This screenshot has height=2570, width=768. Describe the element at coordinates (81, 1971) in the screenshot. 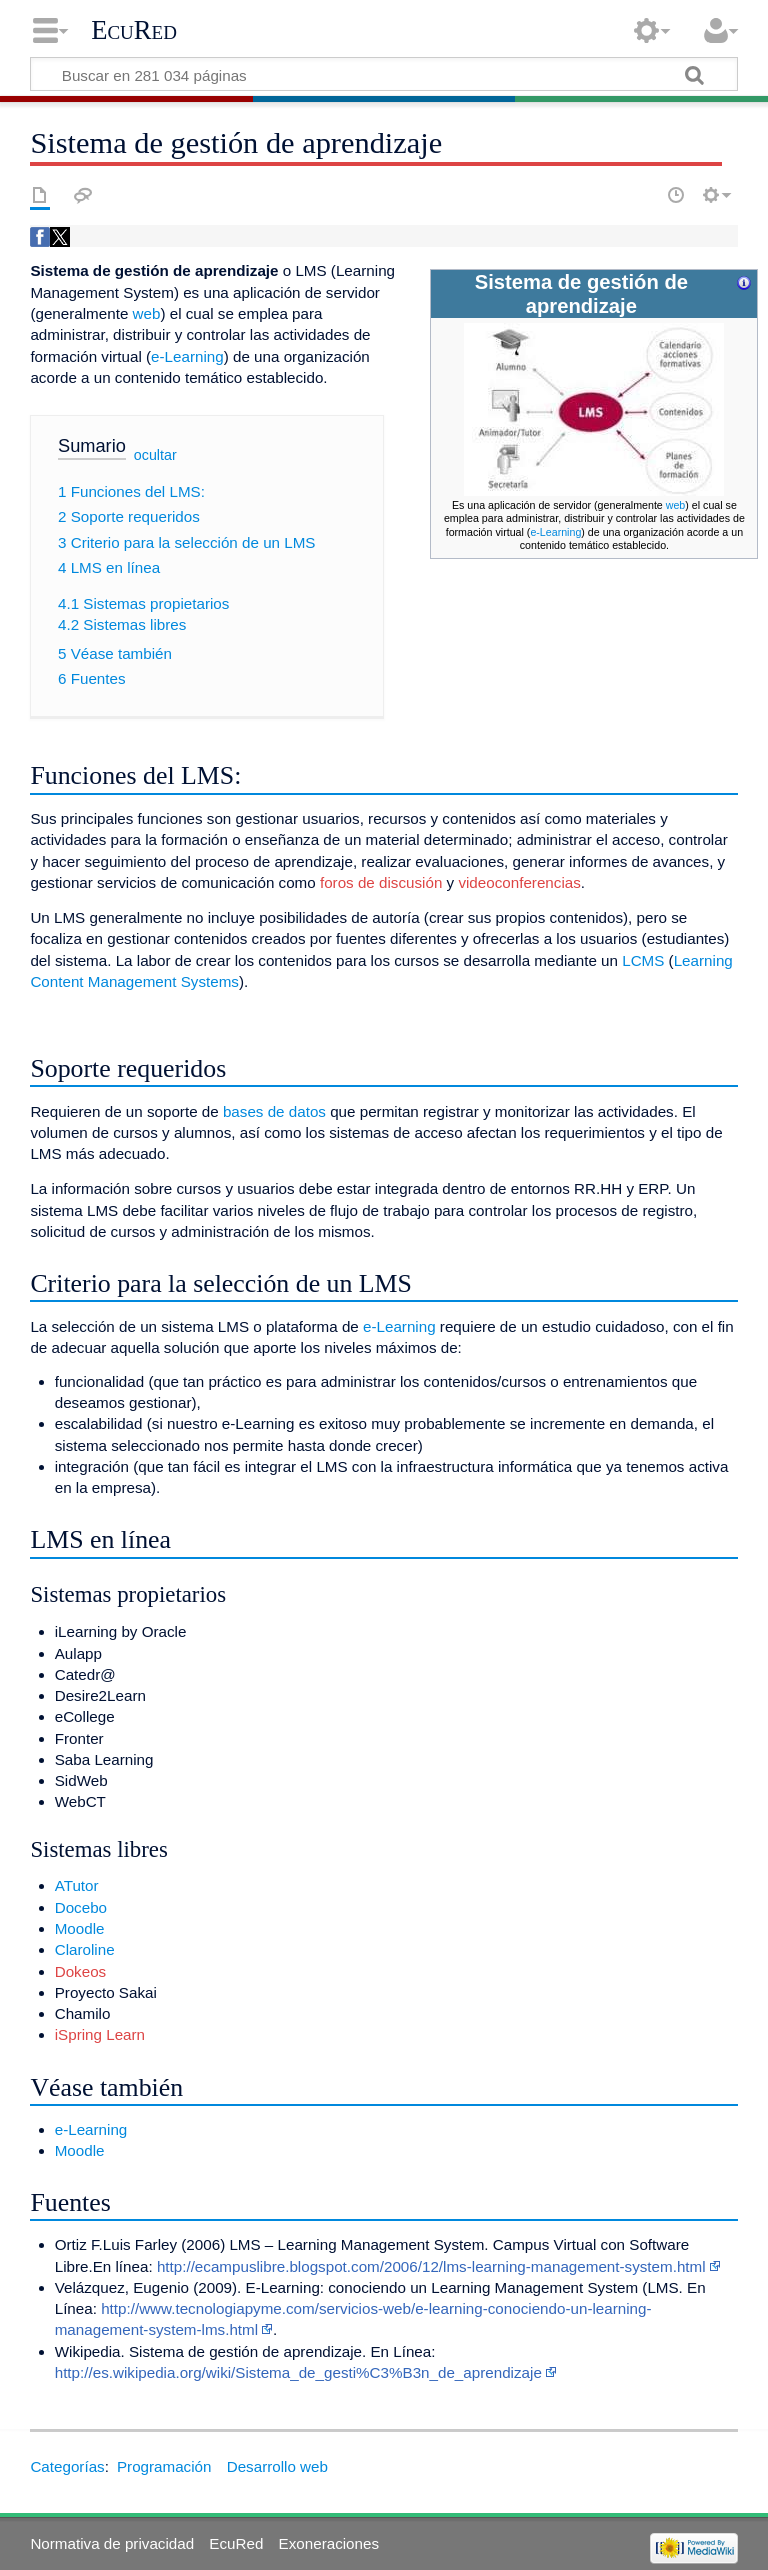

I see `Dokeos` at that location.